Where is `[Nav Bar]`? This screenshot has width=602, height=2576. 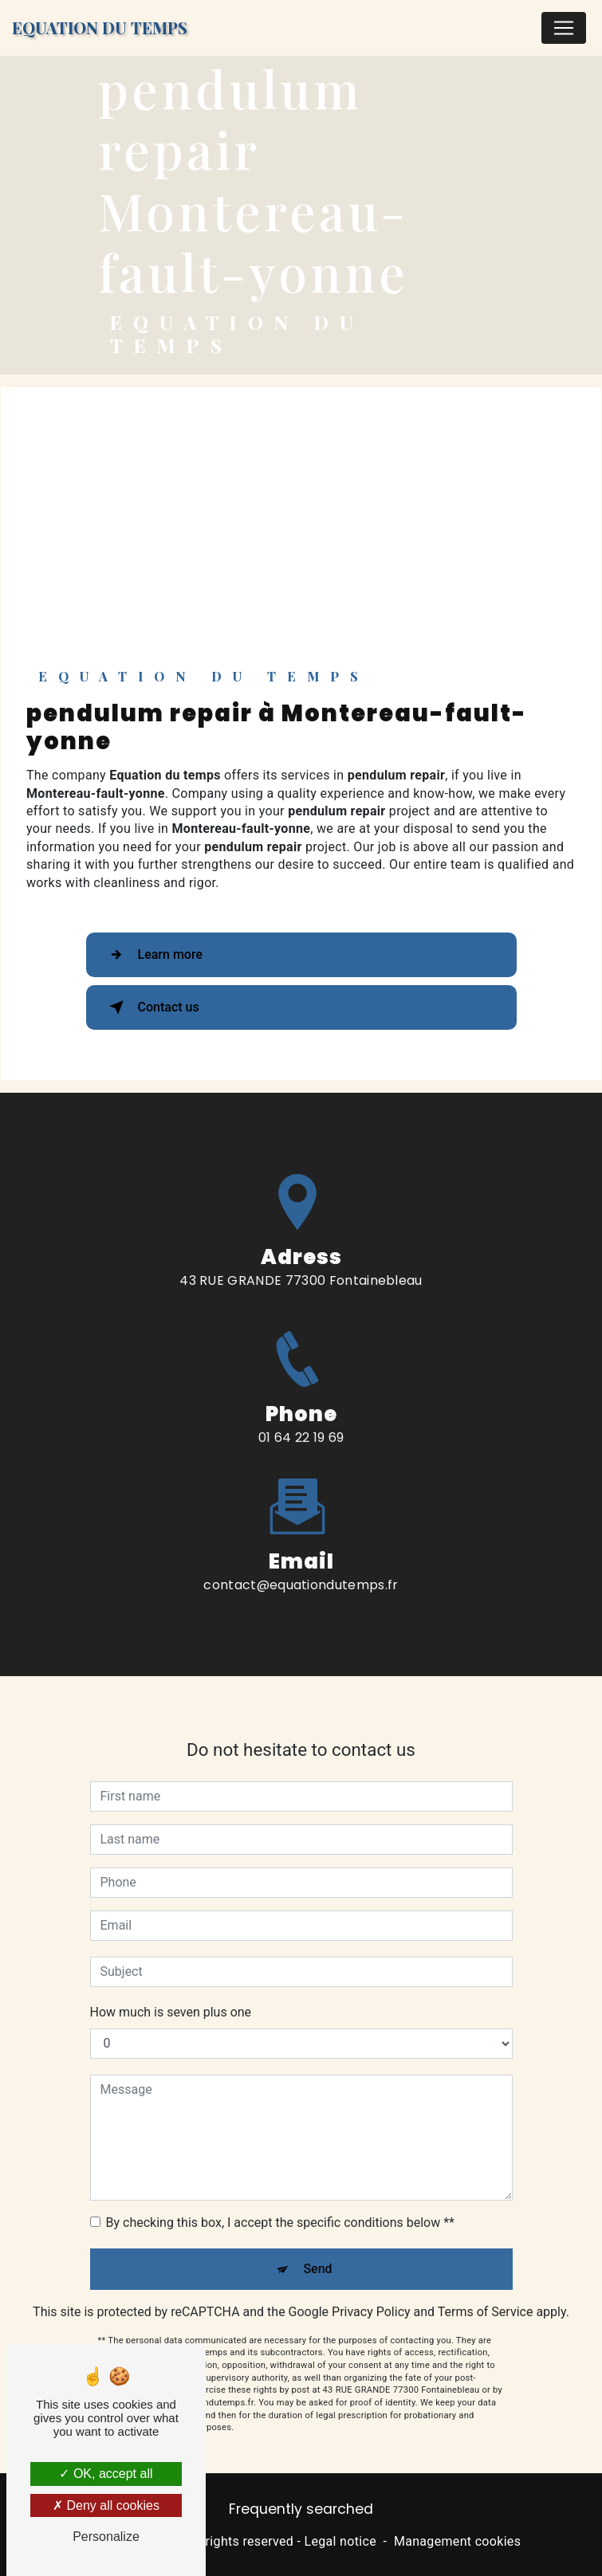 [Nav Bar] is located at coordinates (563, 28).